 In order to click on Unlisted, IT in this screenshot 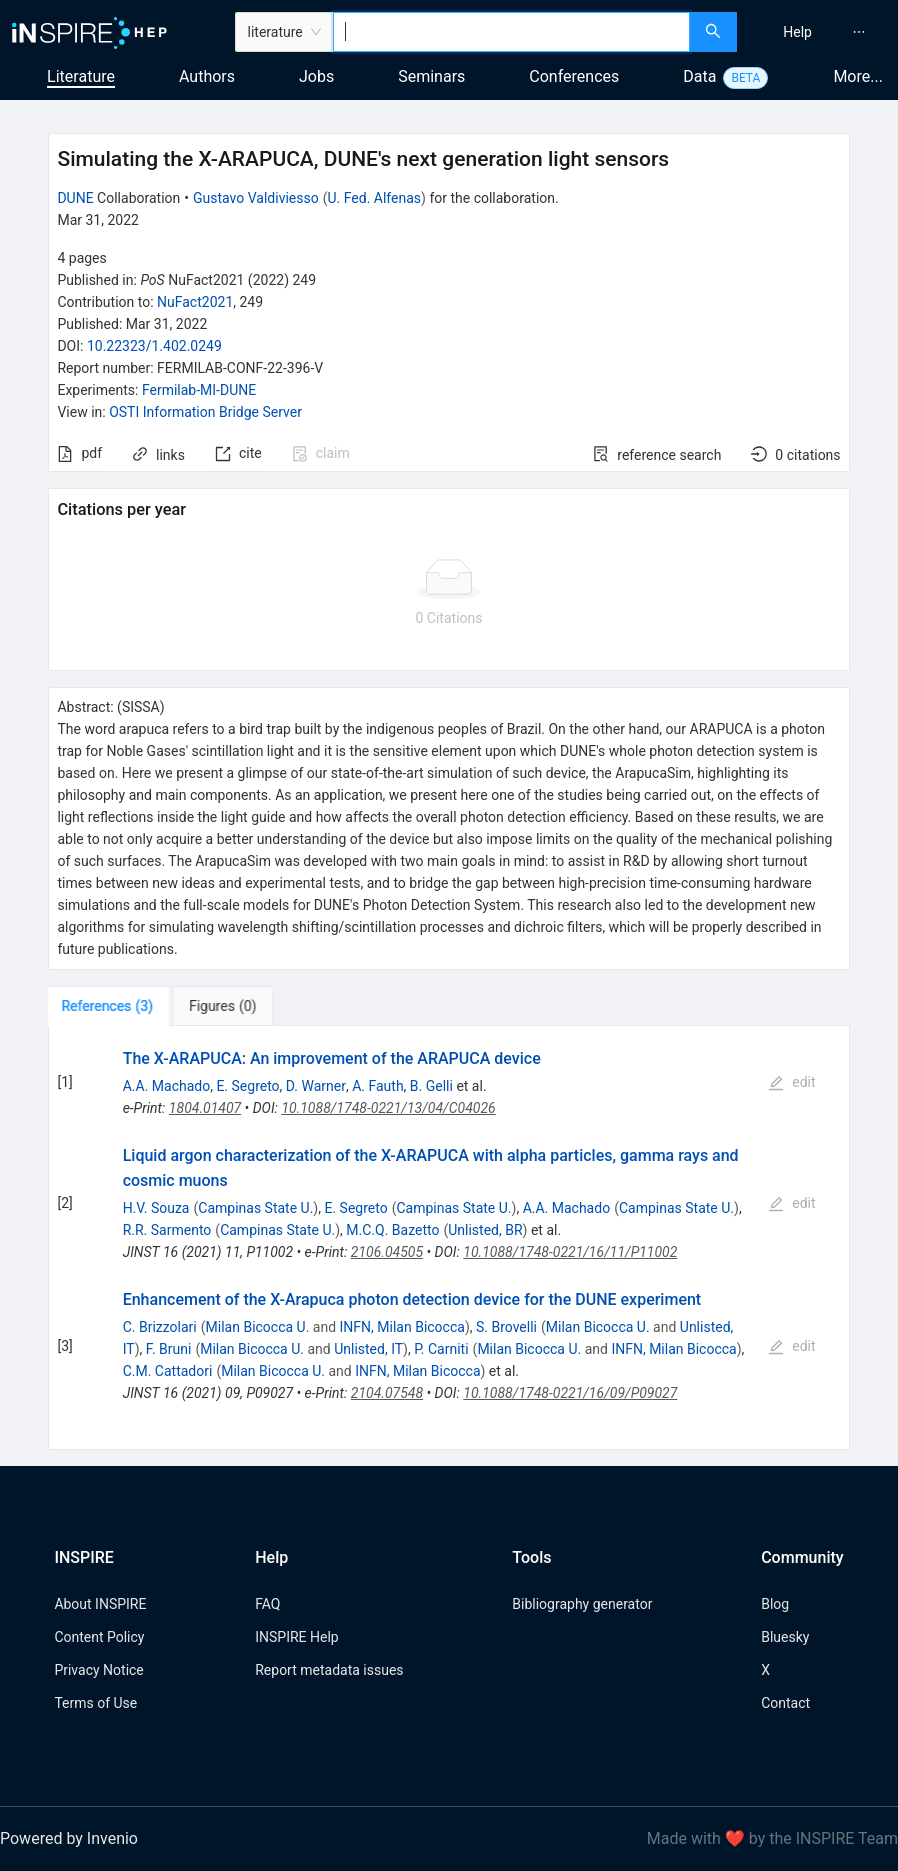, I will do `click(368, 1349)`.